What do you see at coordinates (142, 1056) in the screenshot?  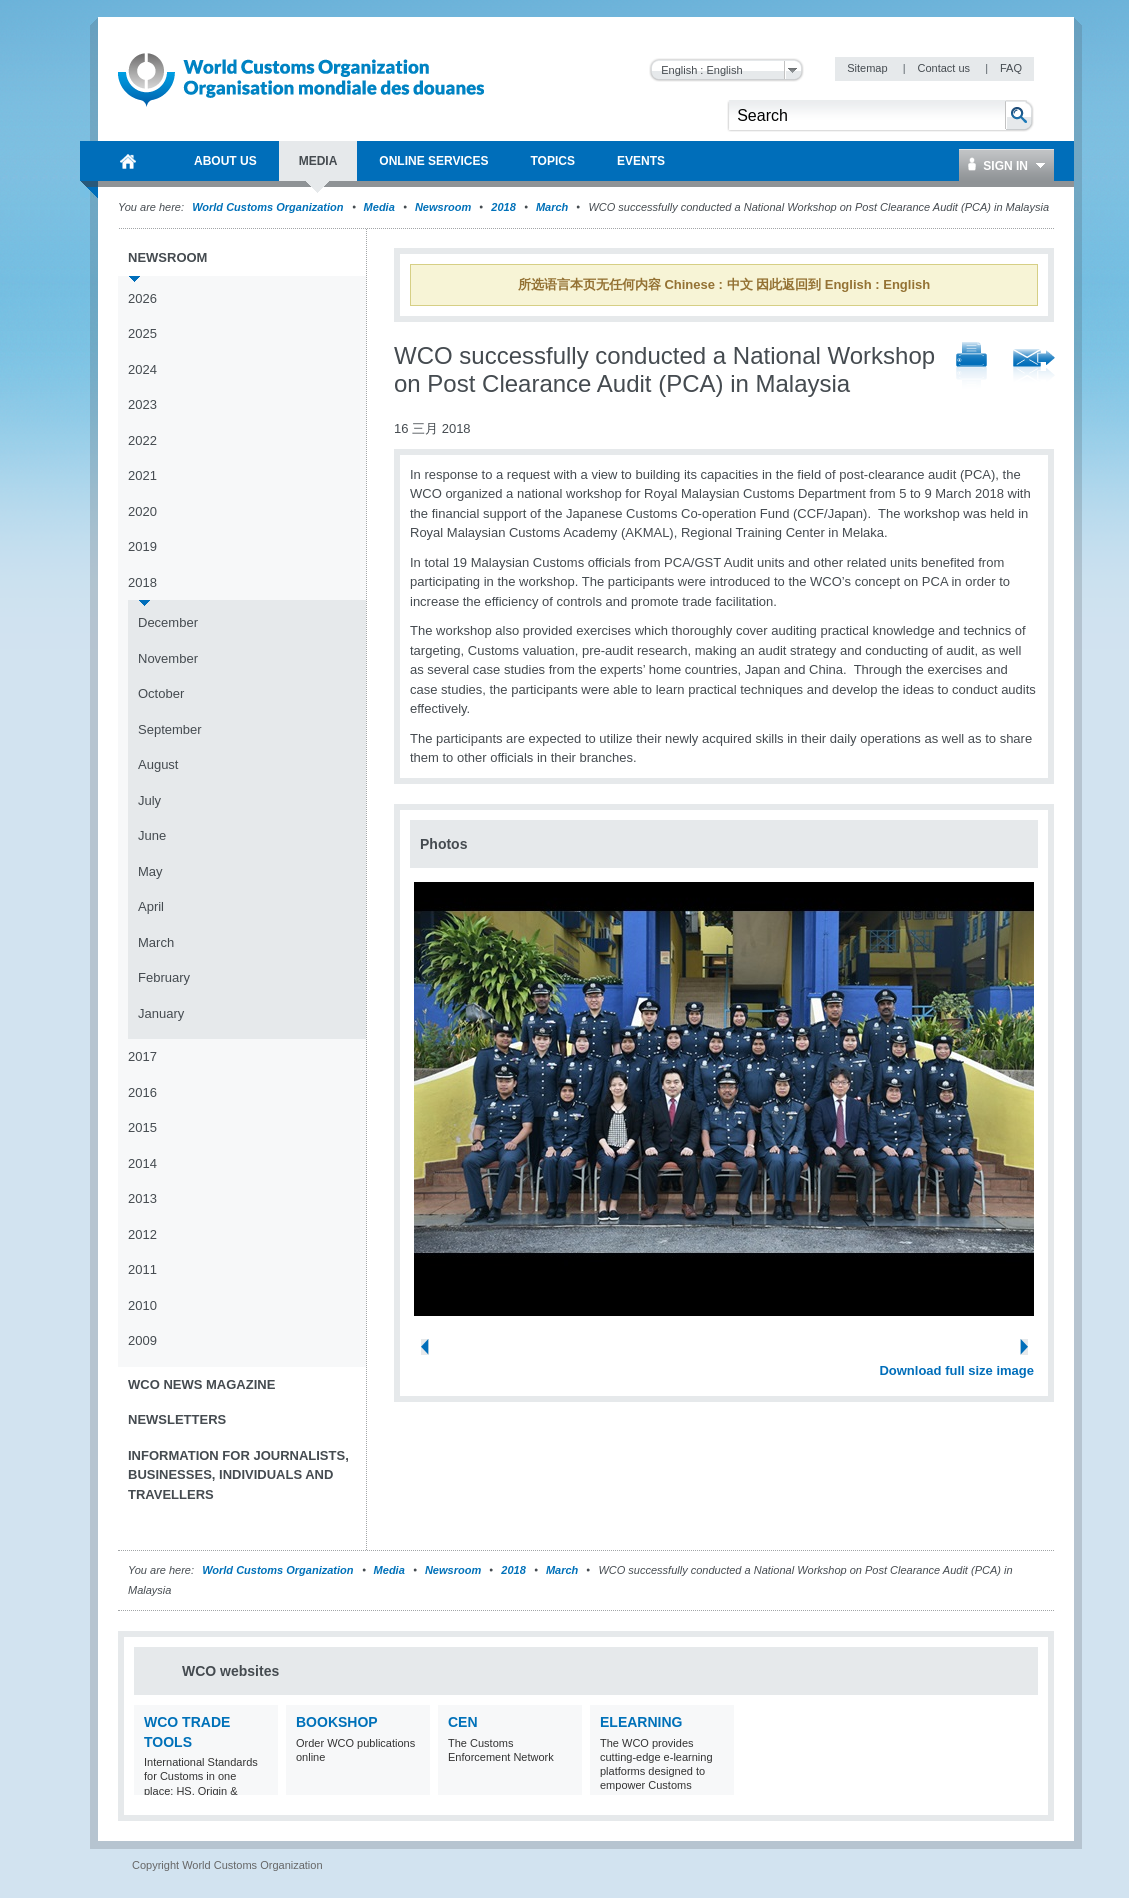 I see `2017` at bounding box center [142, 1056].